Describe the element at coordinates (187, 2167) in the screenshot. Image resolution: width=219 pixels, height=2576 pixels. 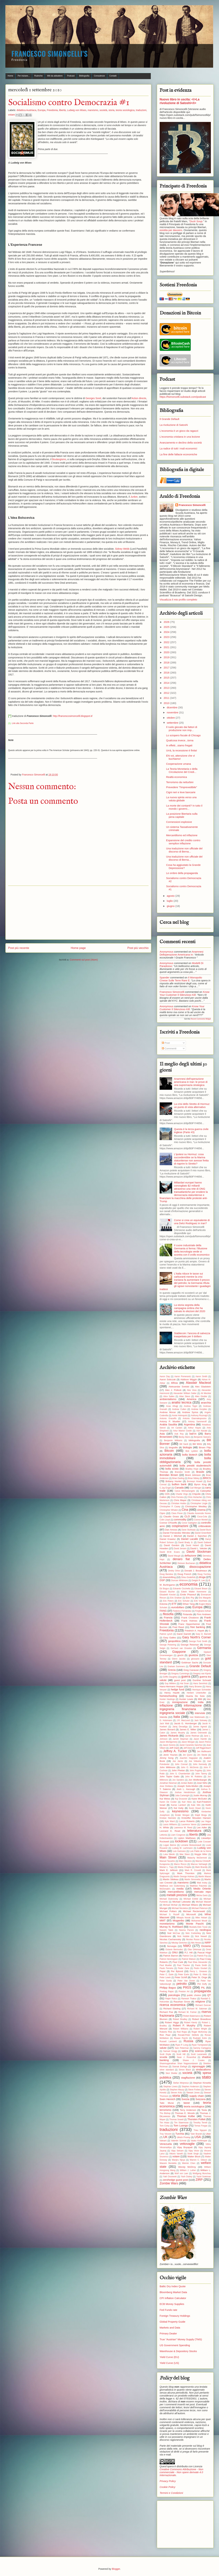
I see `Wendy McElroy` at that location.